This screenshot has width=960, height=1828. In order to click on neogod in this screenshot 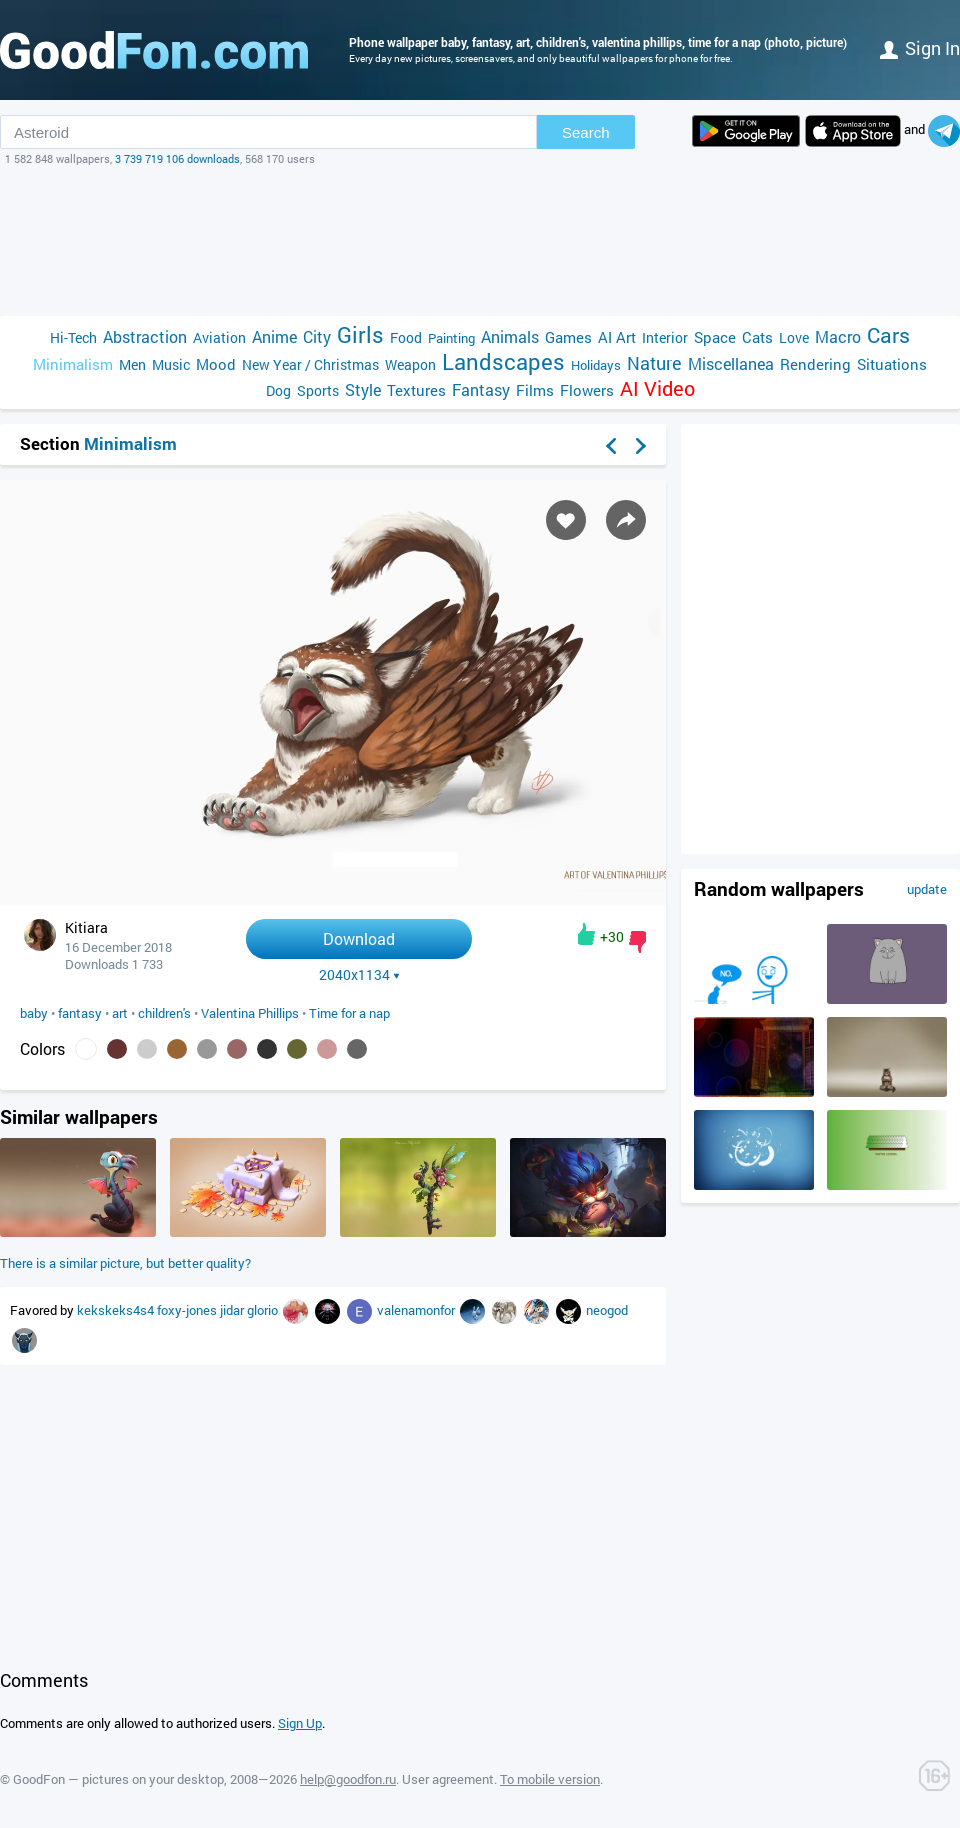, I will do `click(607, 1310)`.